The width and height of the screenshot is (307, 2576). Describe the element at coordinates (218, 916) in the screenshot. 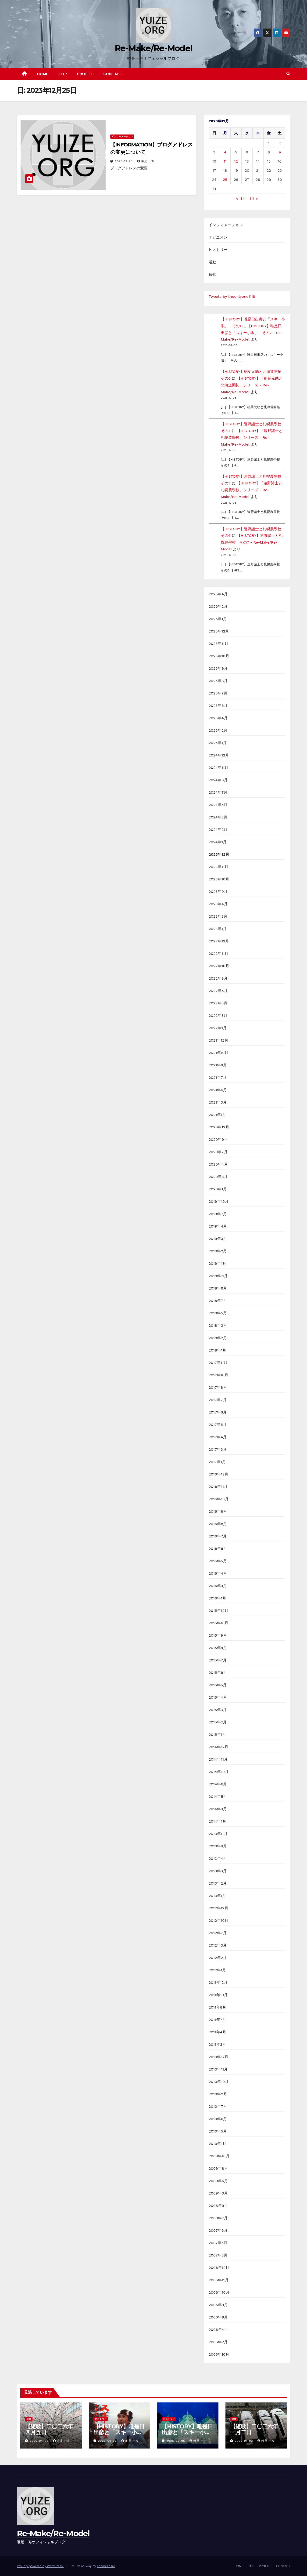

I see `2023年3月` at that location.